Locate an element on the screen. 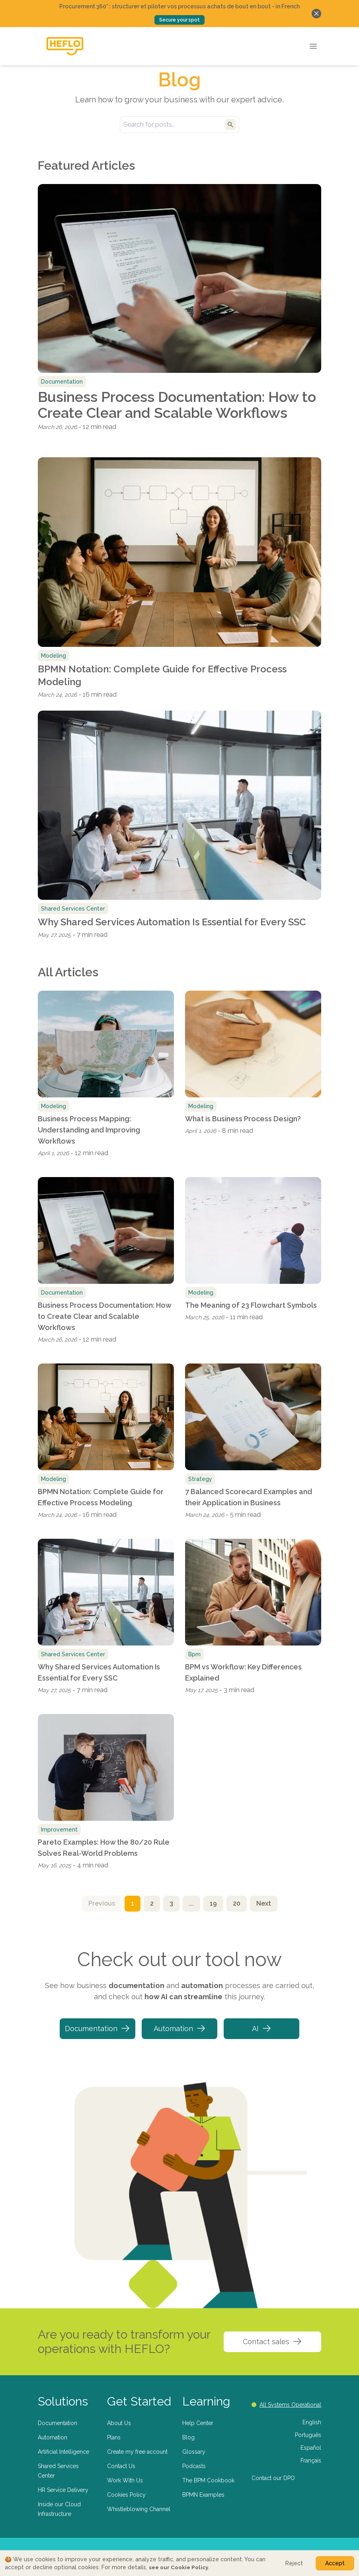 This screenshot has width=359, height=2576. Create my free account is located at coordinates (137, 2452).